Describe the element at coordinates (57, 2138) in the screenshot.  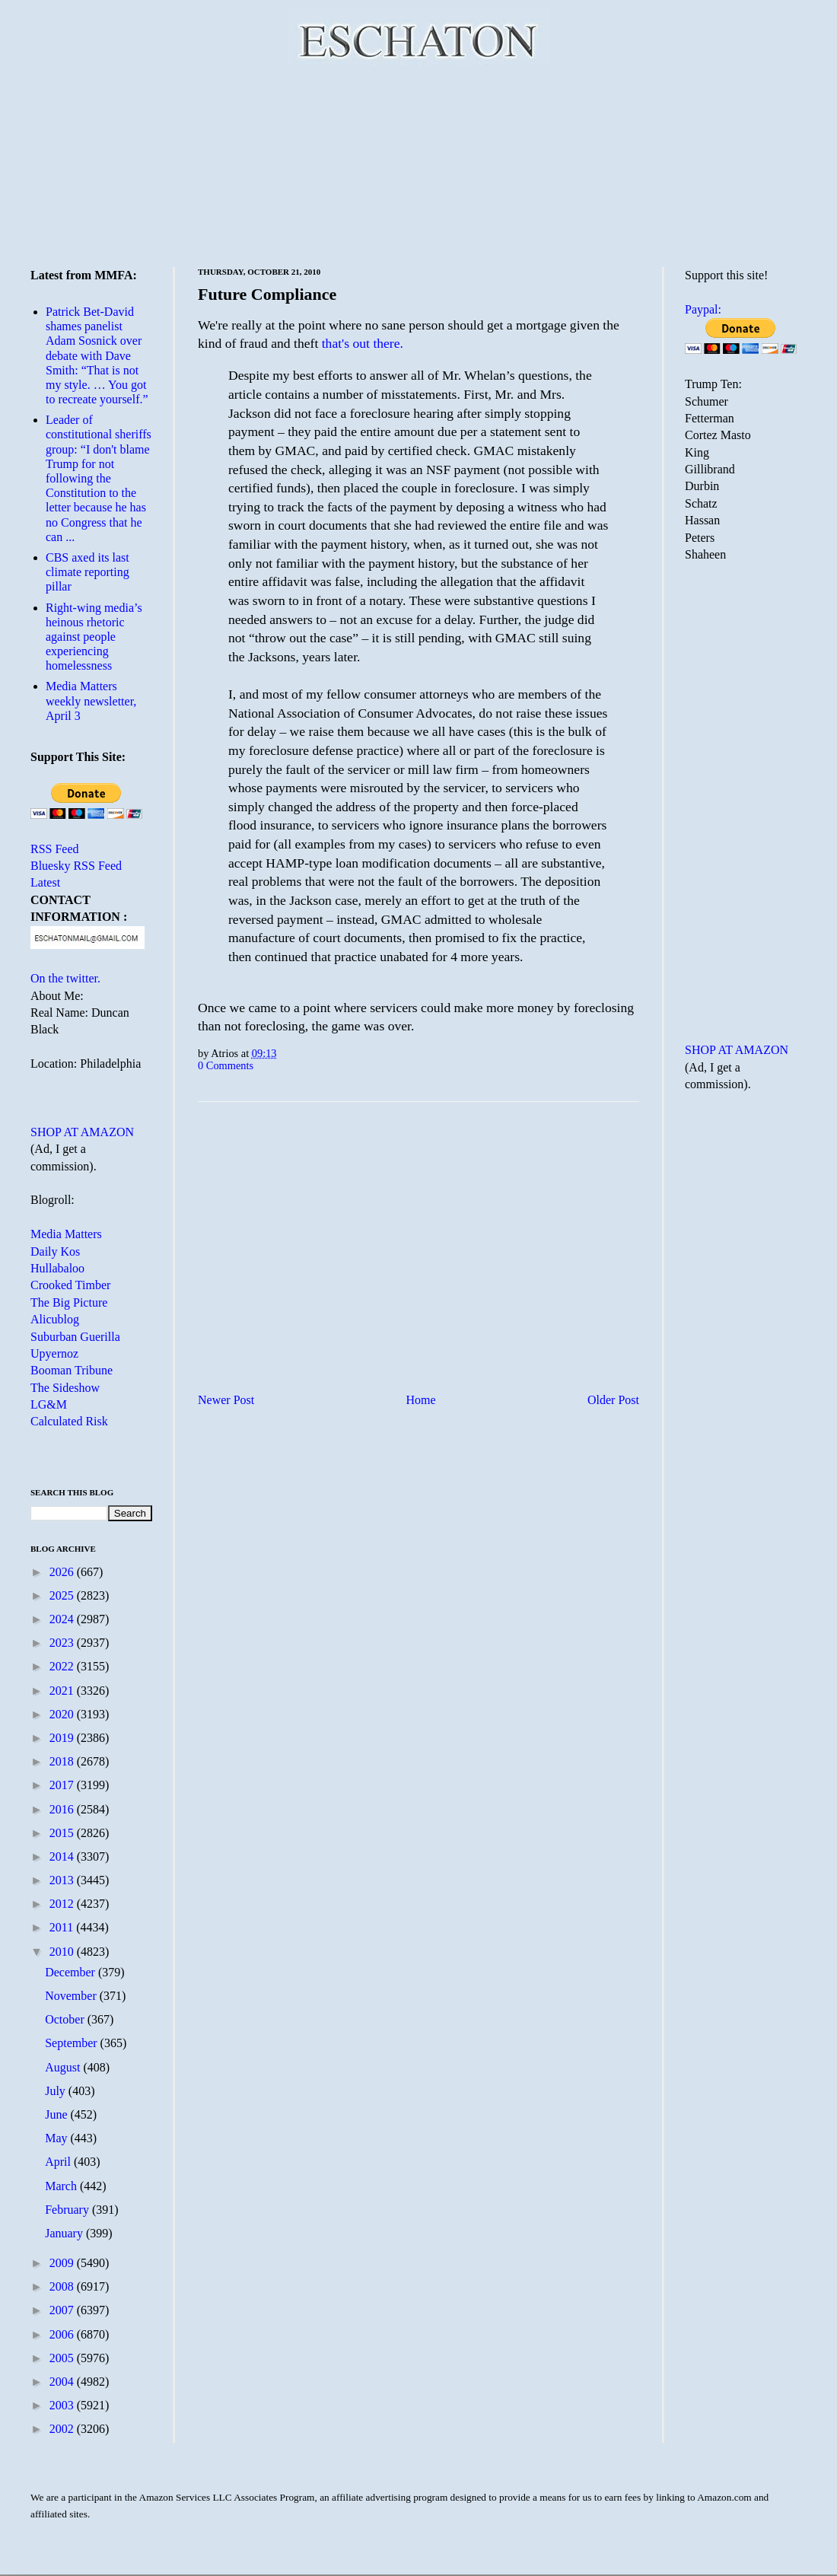
I see `May` at that location.